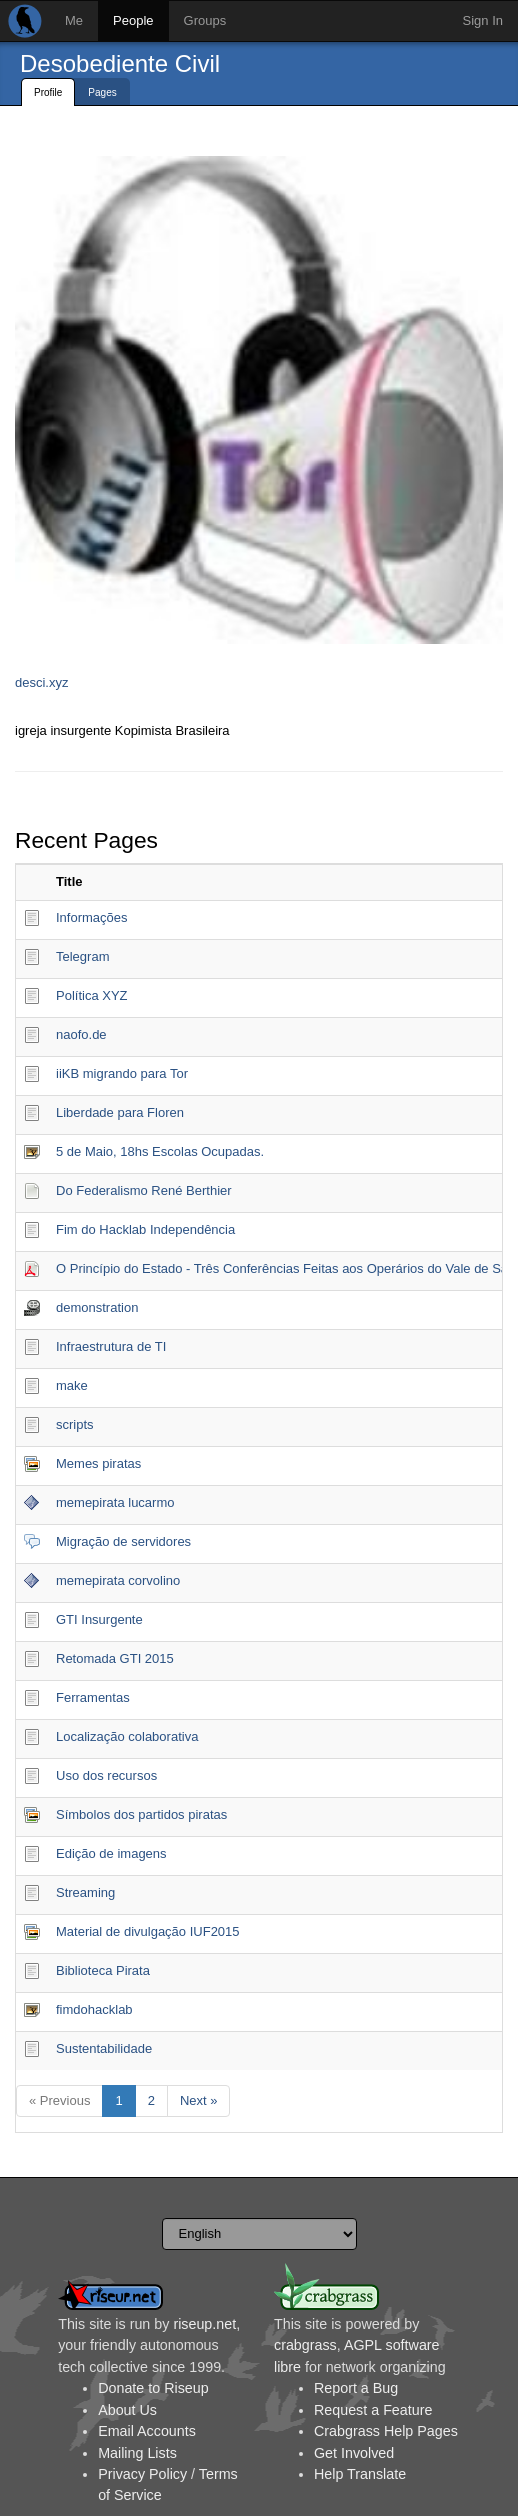 This screenshot has width=518, height=2516. I want to click on make, so click(72, 1385).